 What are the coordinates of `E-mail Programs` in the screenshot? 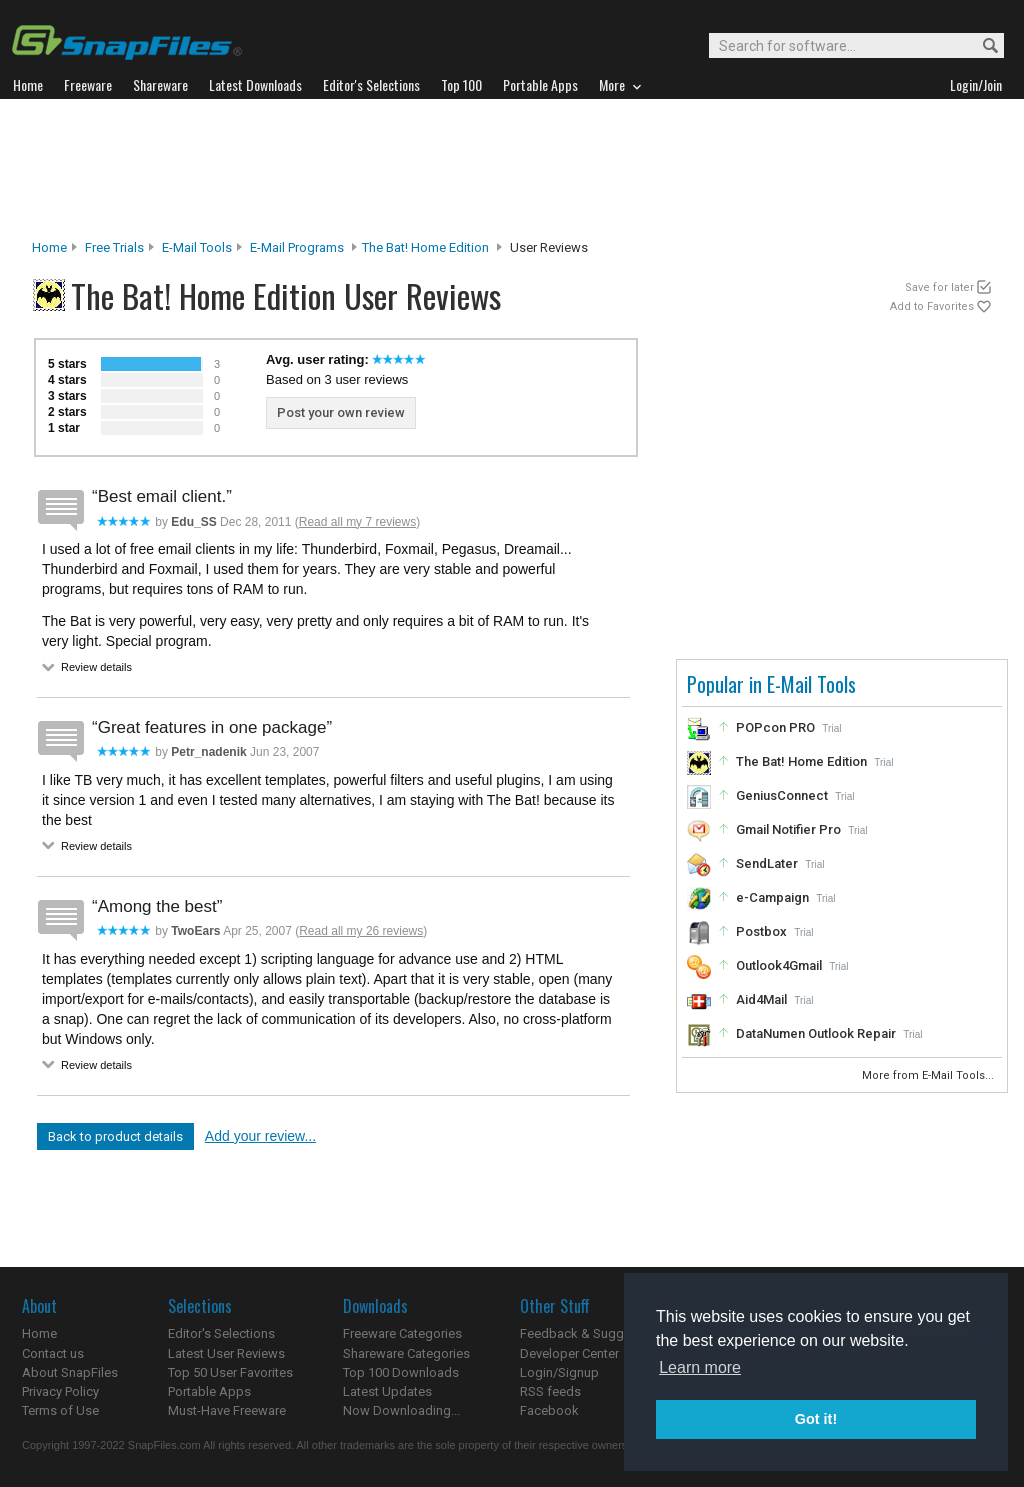 It's located at (297, 247).